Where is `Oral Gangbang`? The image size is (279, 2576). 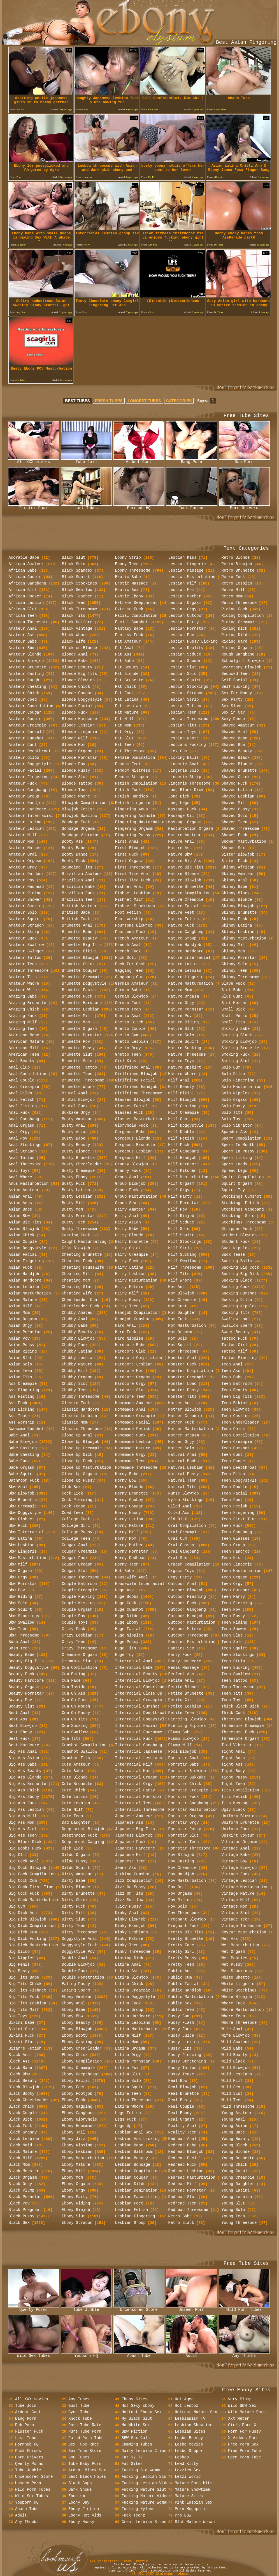 Oral Gangbang is located at coordinates (183, 1551).